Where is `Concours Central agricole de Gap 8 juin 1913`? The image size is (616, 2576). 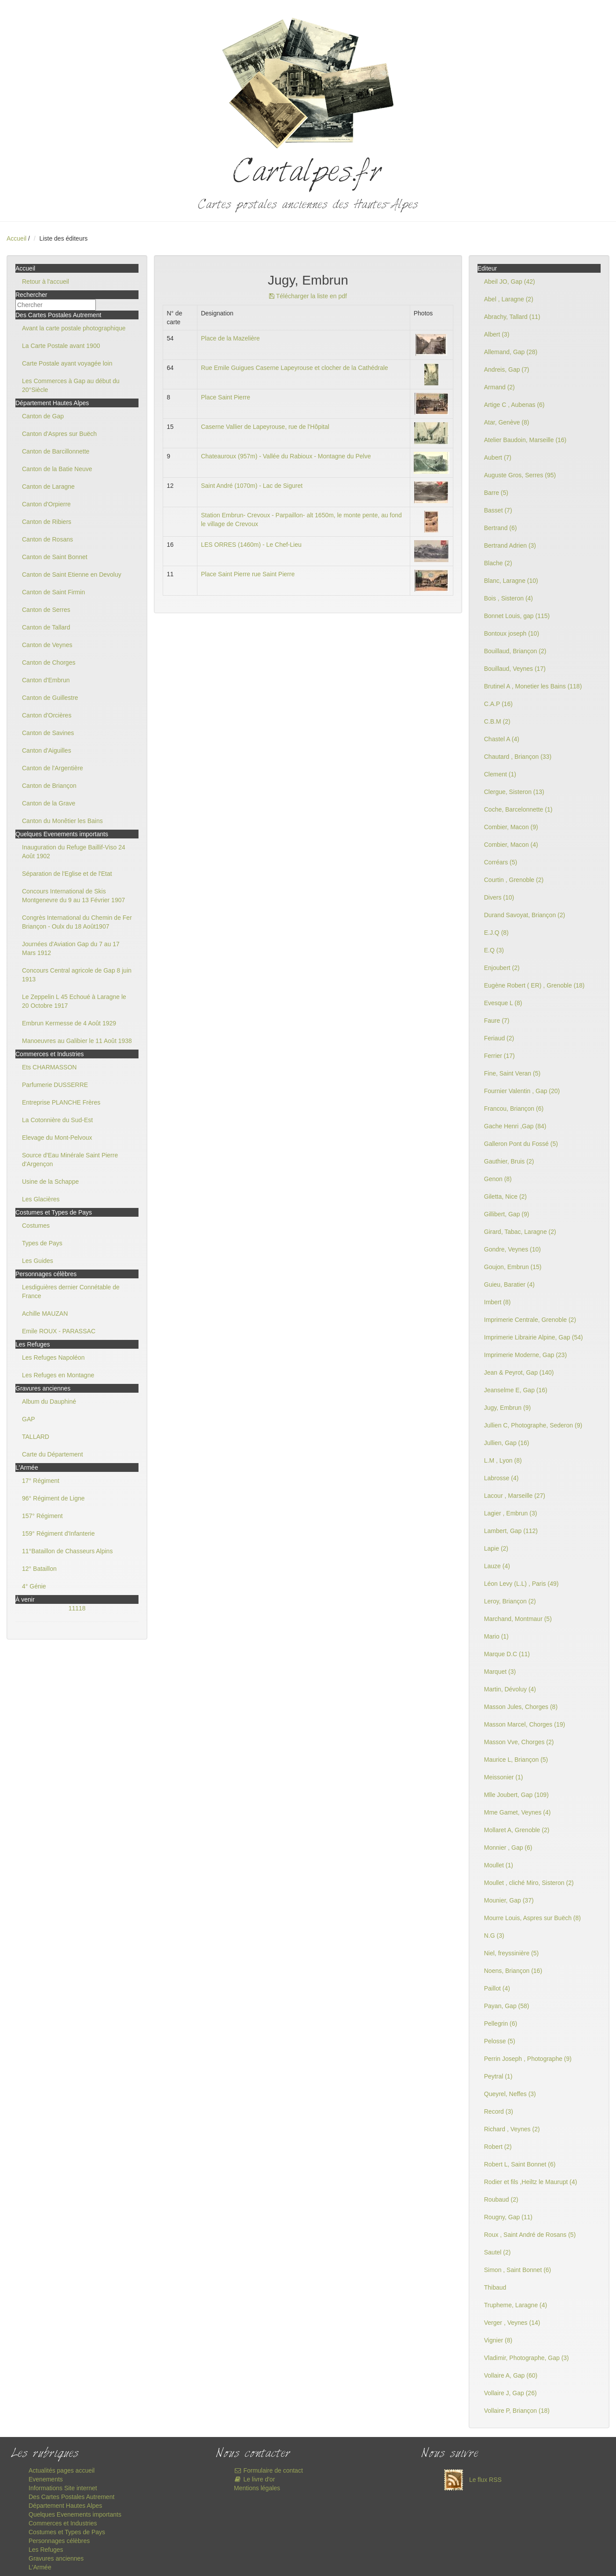 Concours Central agricole de Gap 8 juin 1913 is located at coordinates (76, 975).